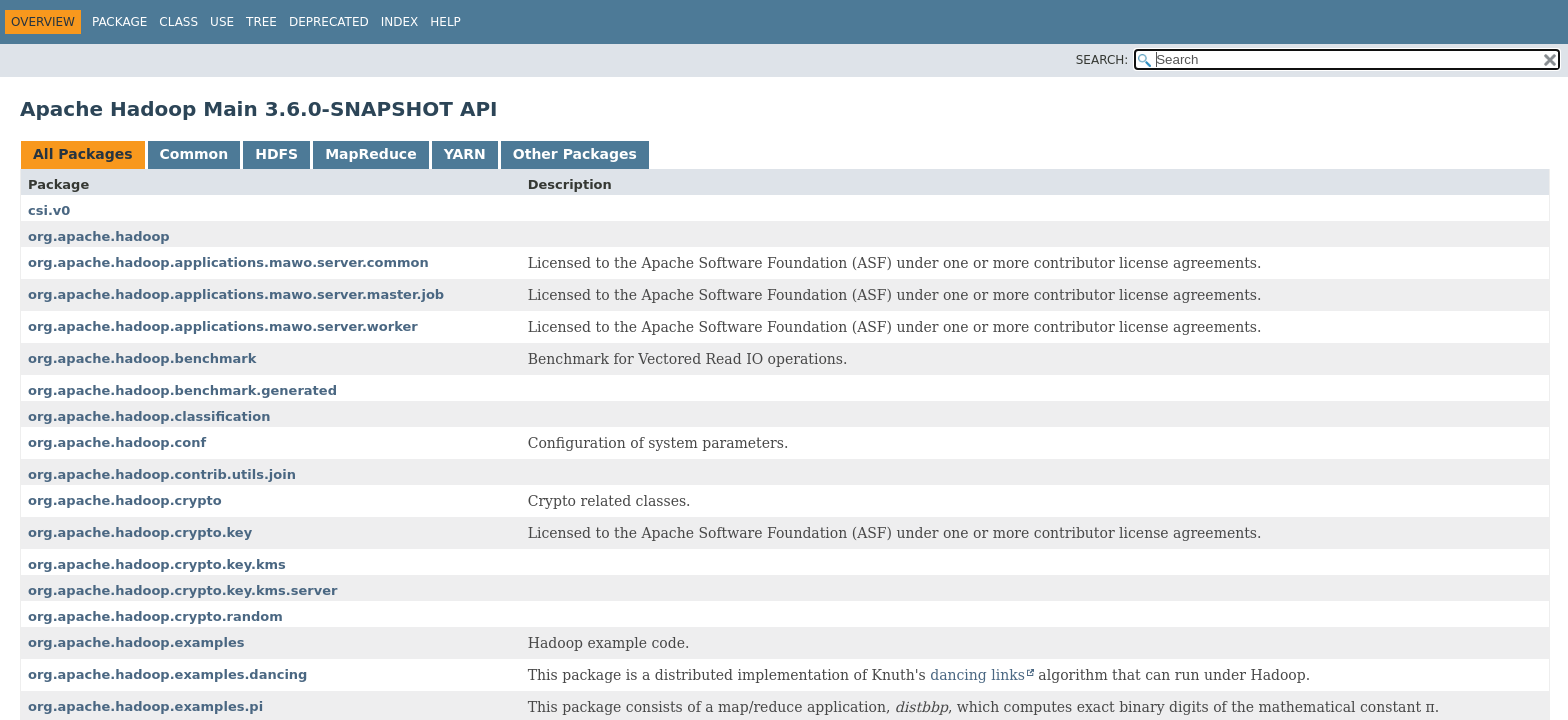 Image resolution: width=1568 pixels, height=720 pixels. What do you see at coordinates (149, 416) in the screenshot?
I see `org.apache.hadoop.classification` at bounding box center [149, 416].